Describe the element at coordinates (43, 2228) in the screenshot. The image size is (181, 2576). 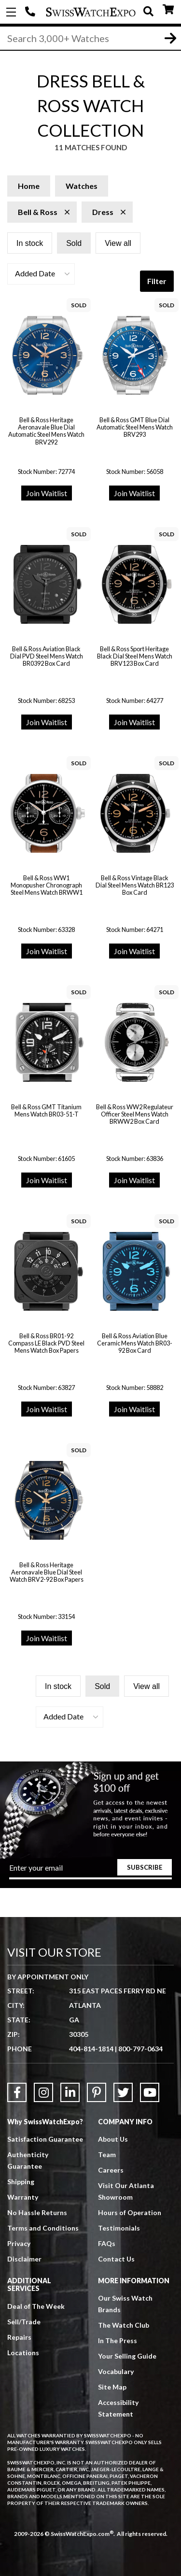
I see `Terms and Conditions` at that location.